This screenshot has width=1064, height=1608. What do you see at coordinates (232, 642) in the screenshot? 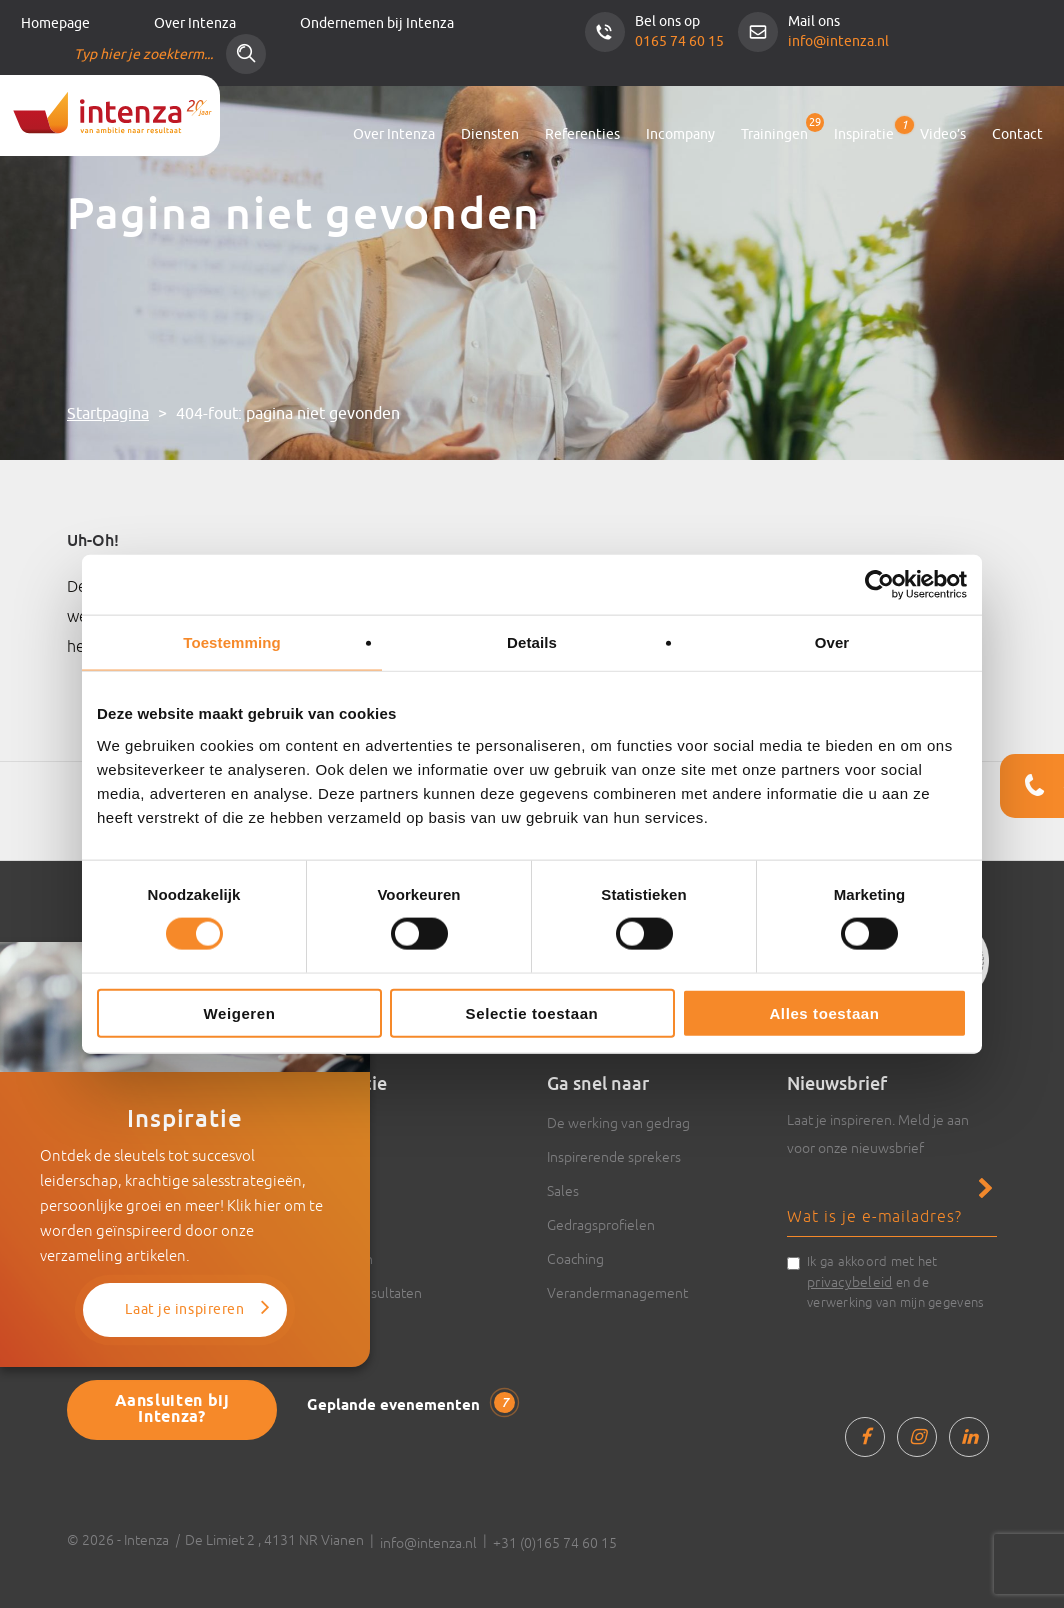
I see `Toestemming [tab]` at bounding box center [232, 642].